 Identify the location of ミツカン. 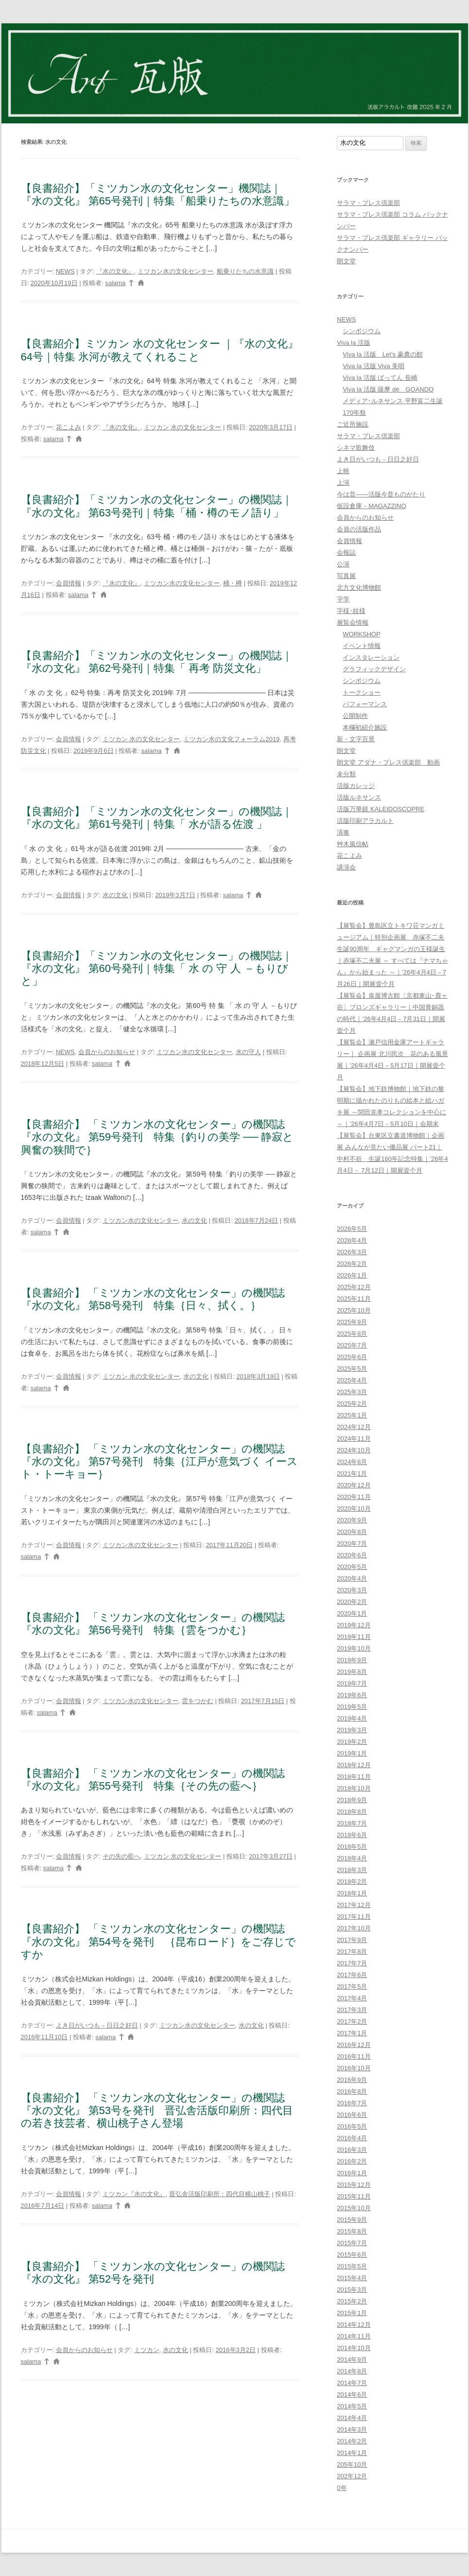
(146, 2350).